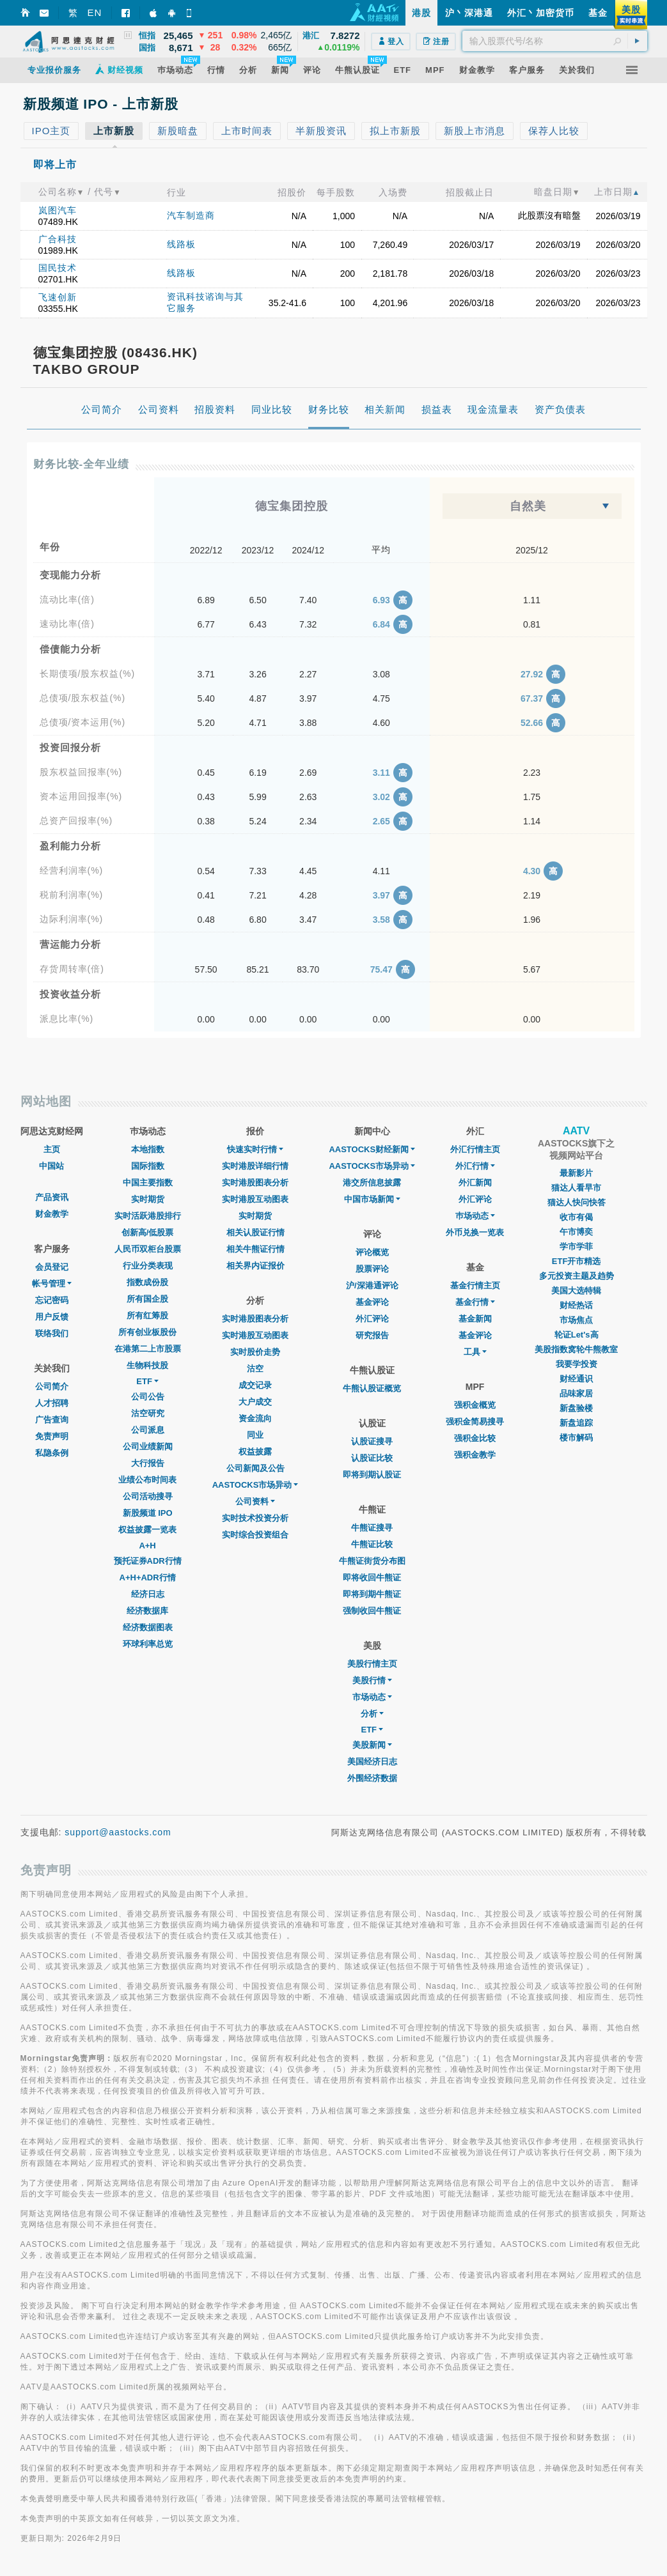  I want to click on 外汇新闻, so click(475, 1182).